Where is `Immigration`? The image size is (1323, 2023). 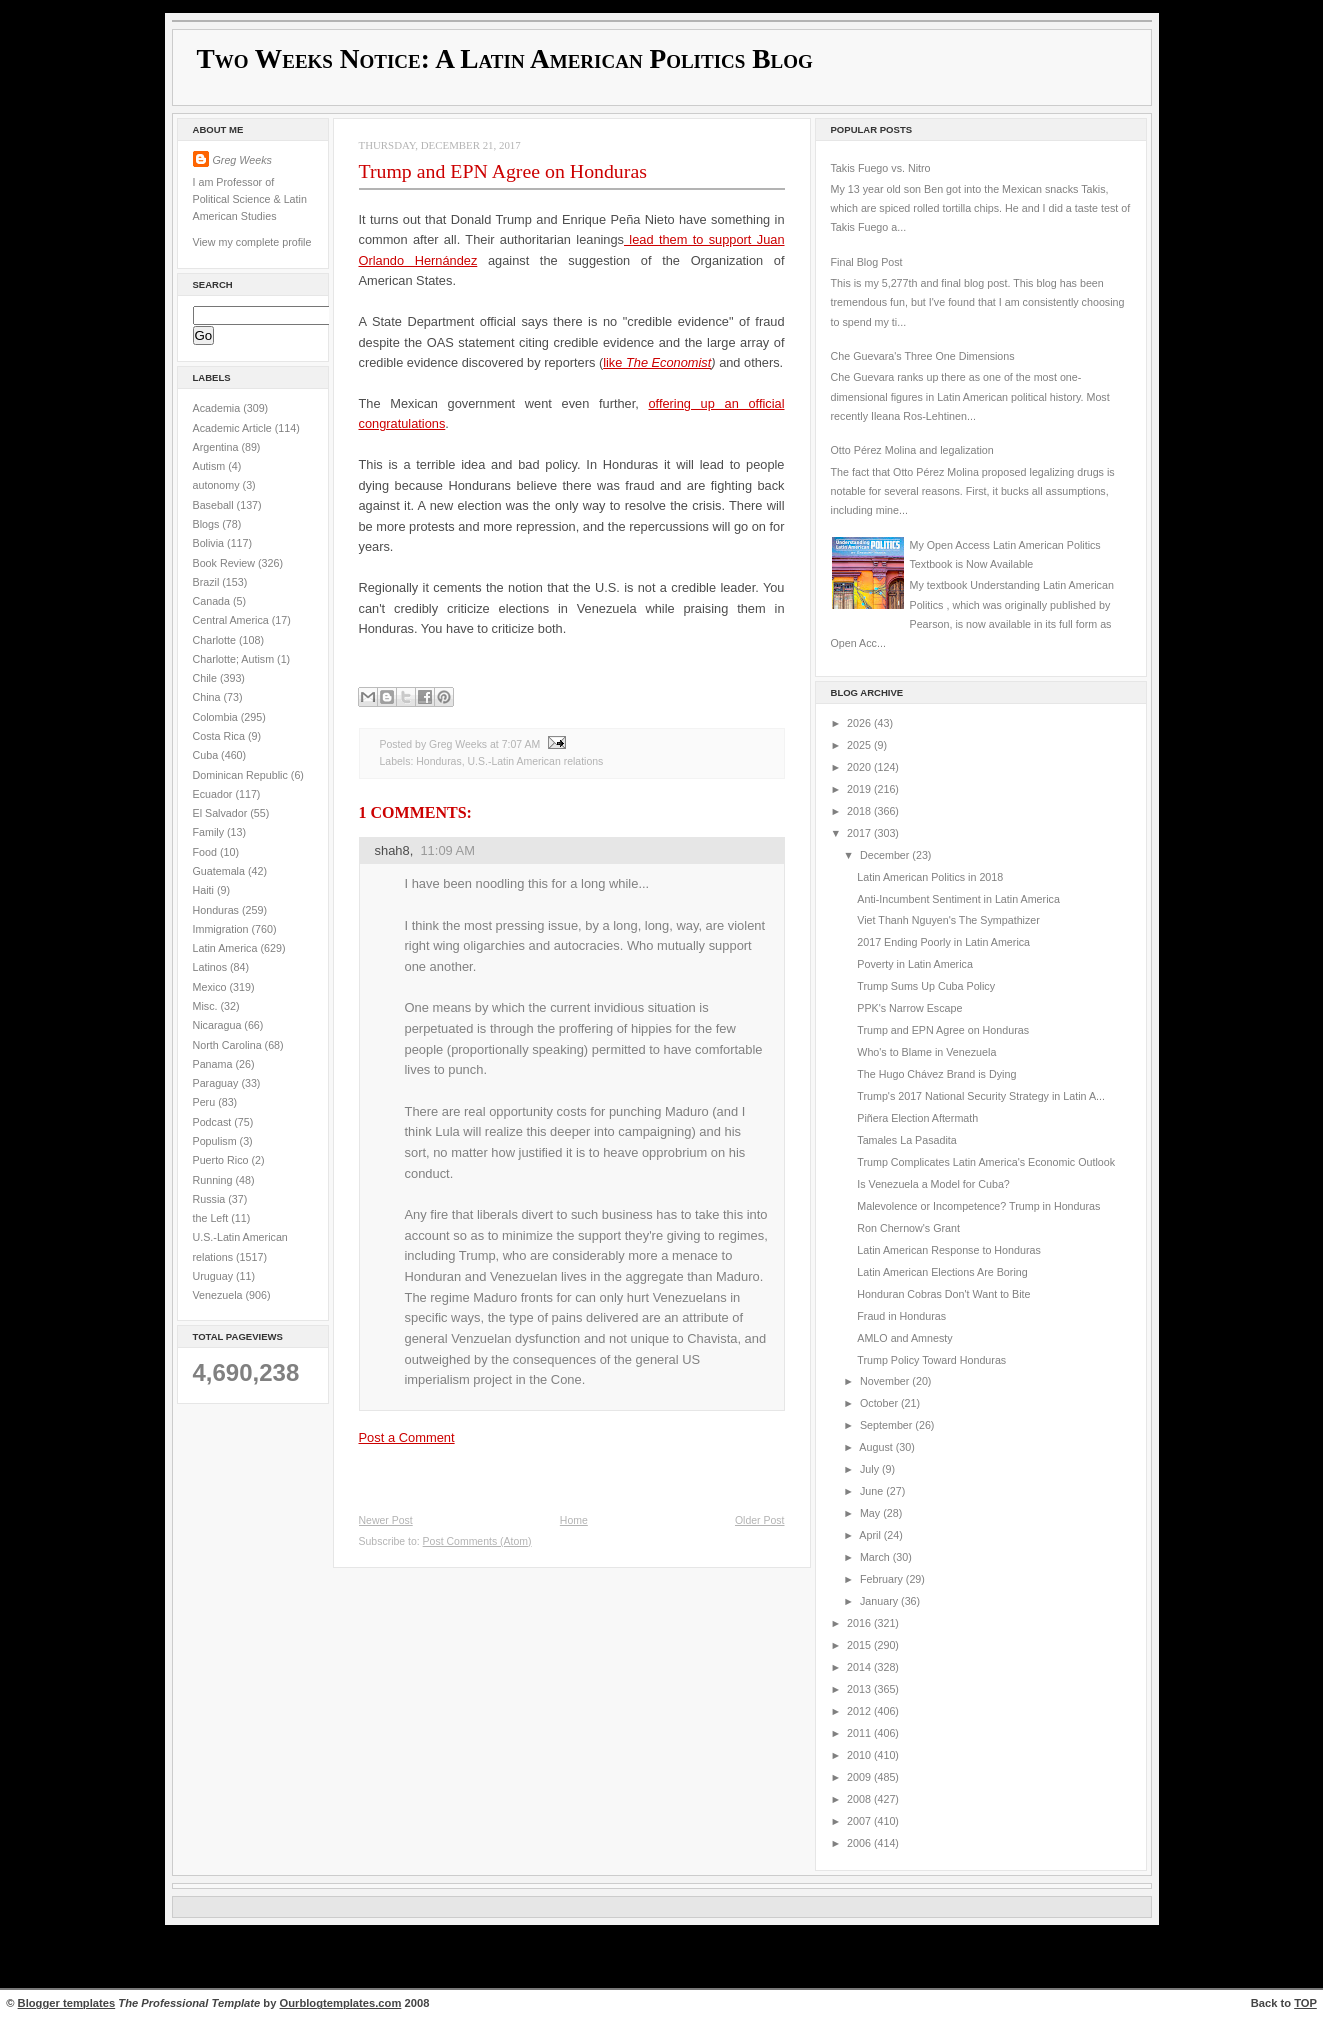 Immigration is located at coordinates (222, 929).